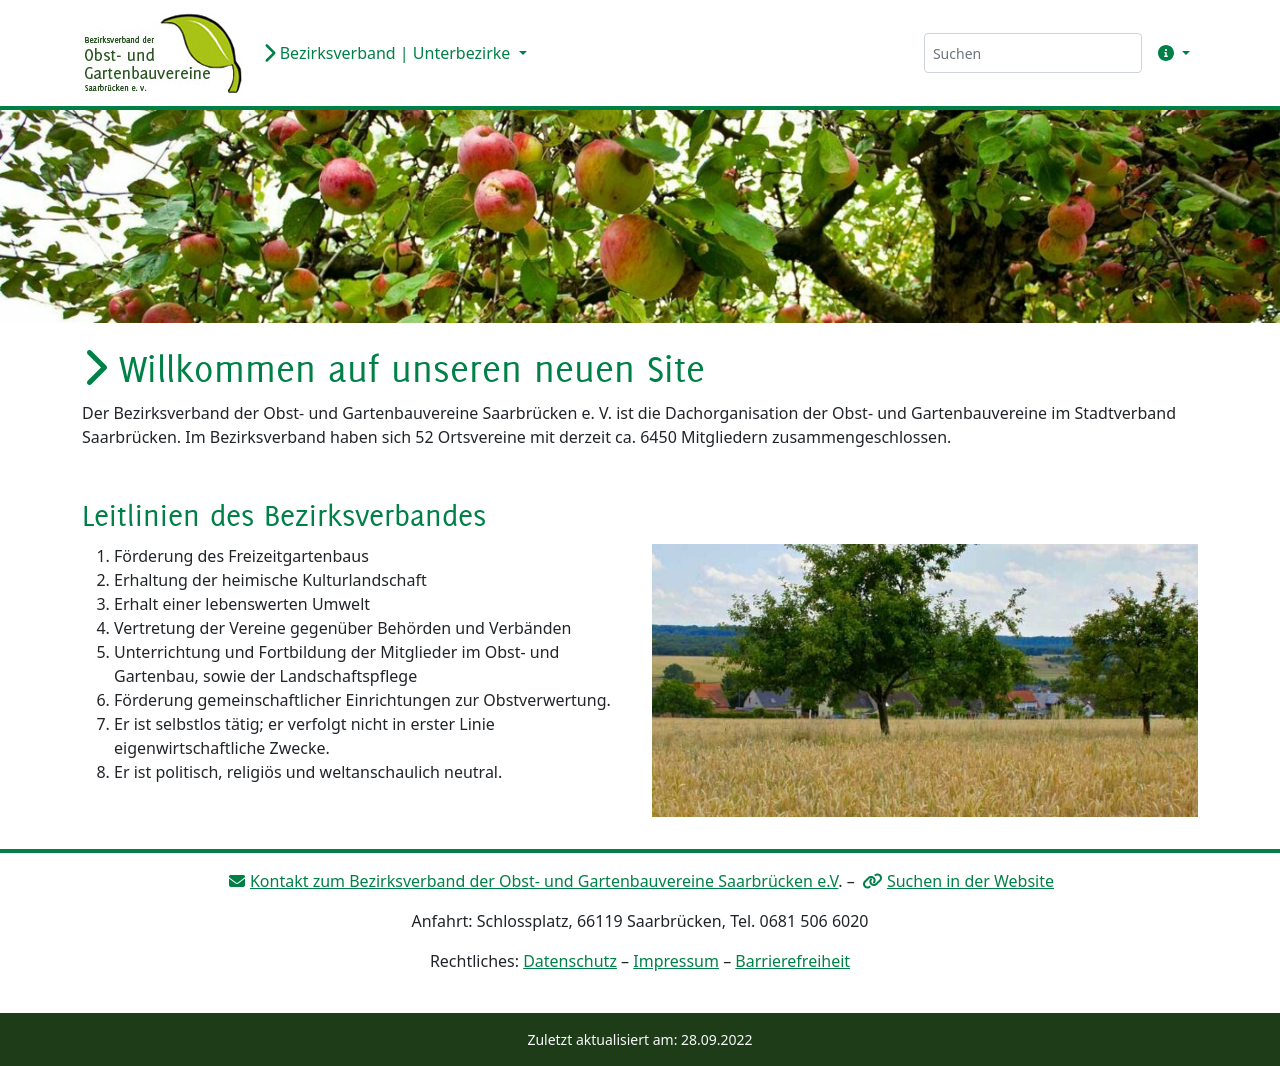 This screenshot has width=1280, height=1066. I want to click on Suchen in der Website, so click(970, 881).